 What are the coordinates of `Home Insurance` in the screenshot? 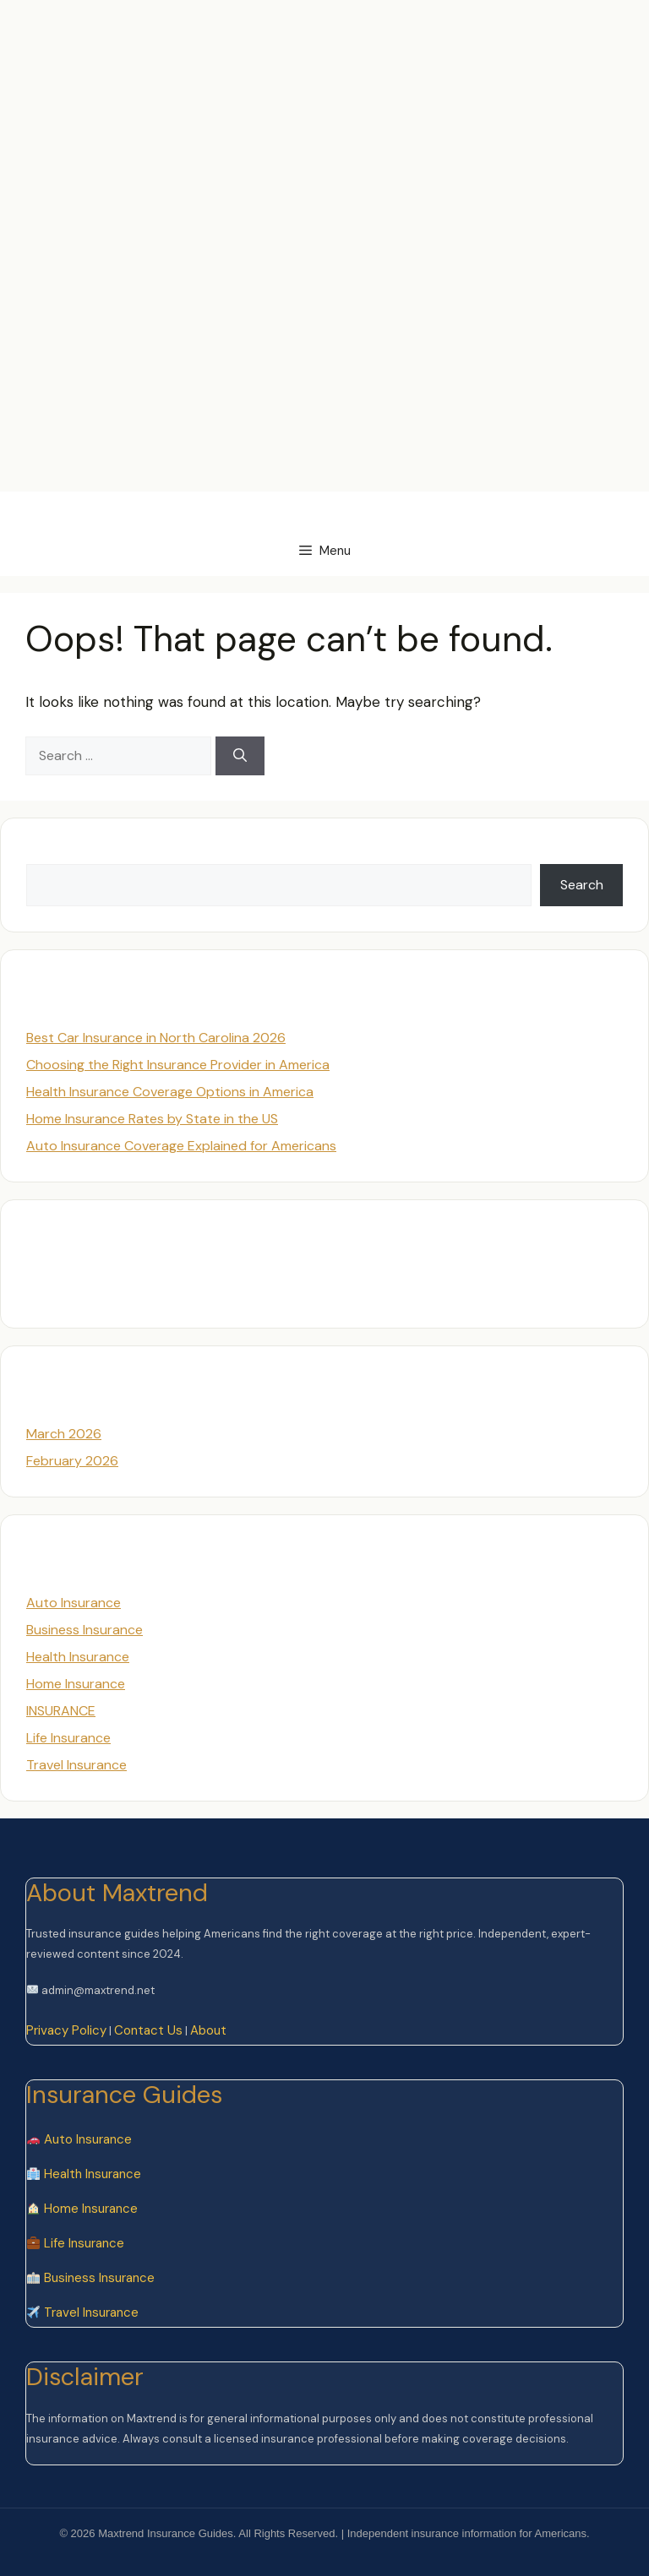 It's located at (75, 1684).